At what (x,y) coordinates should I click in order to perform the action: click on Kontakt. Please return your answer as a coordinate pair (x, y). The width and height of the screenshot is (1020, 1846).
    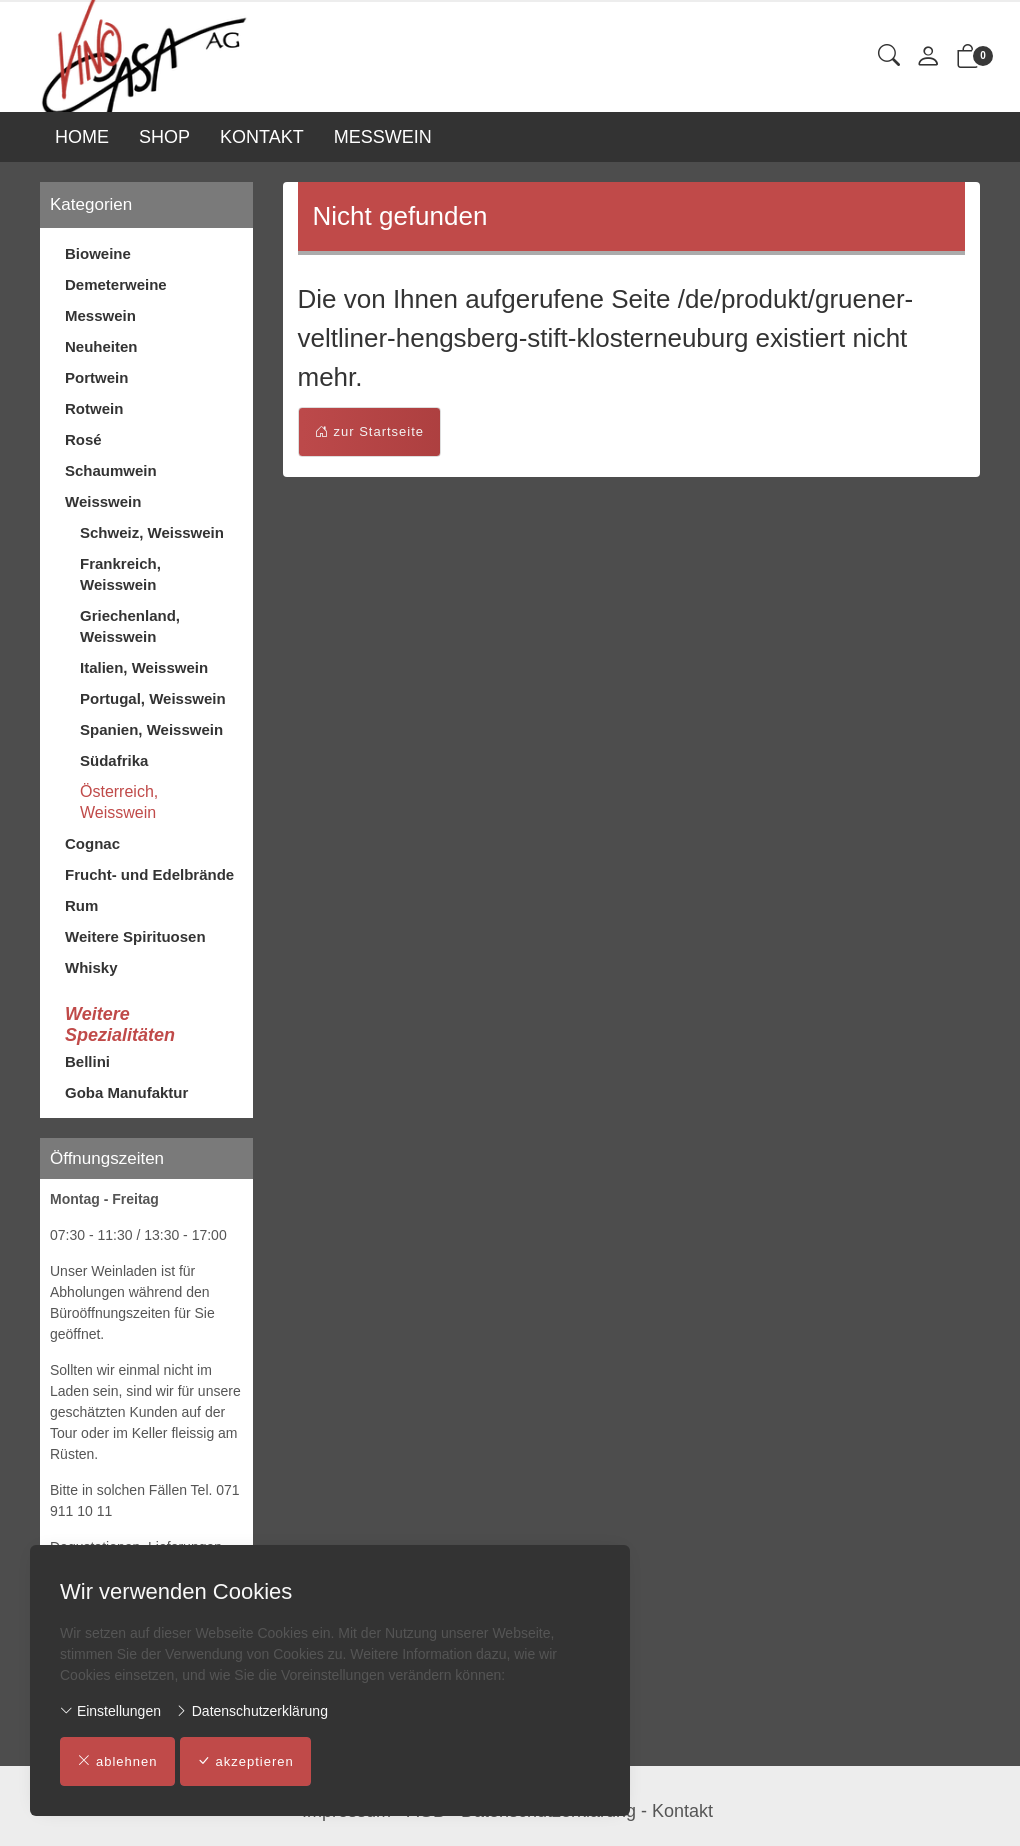
    Looking at the image, I should click on (682, 1811).